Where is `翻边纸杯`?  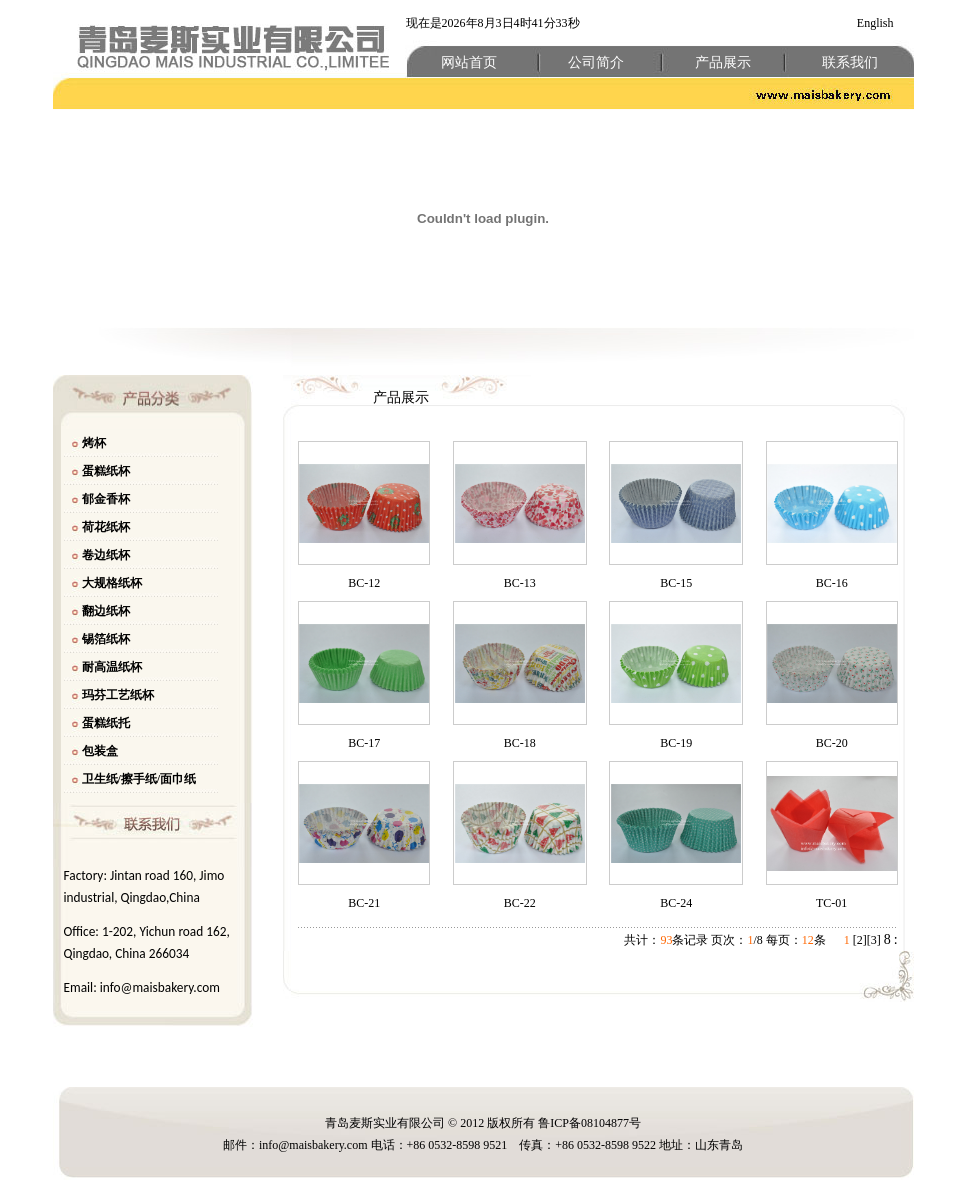 翻边纸杯 is located at coordinates (106, 611).